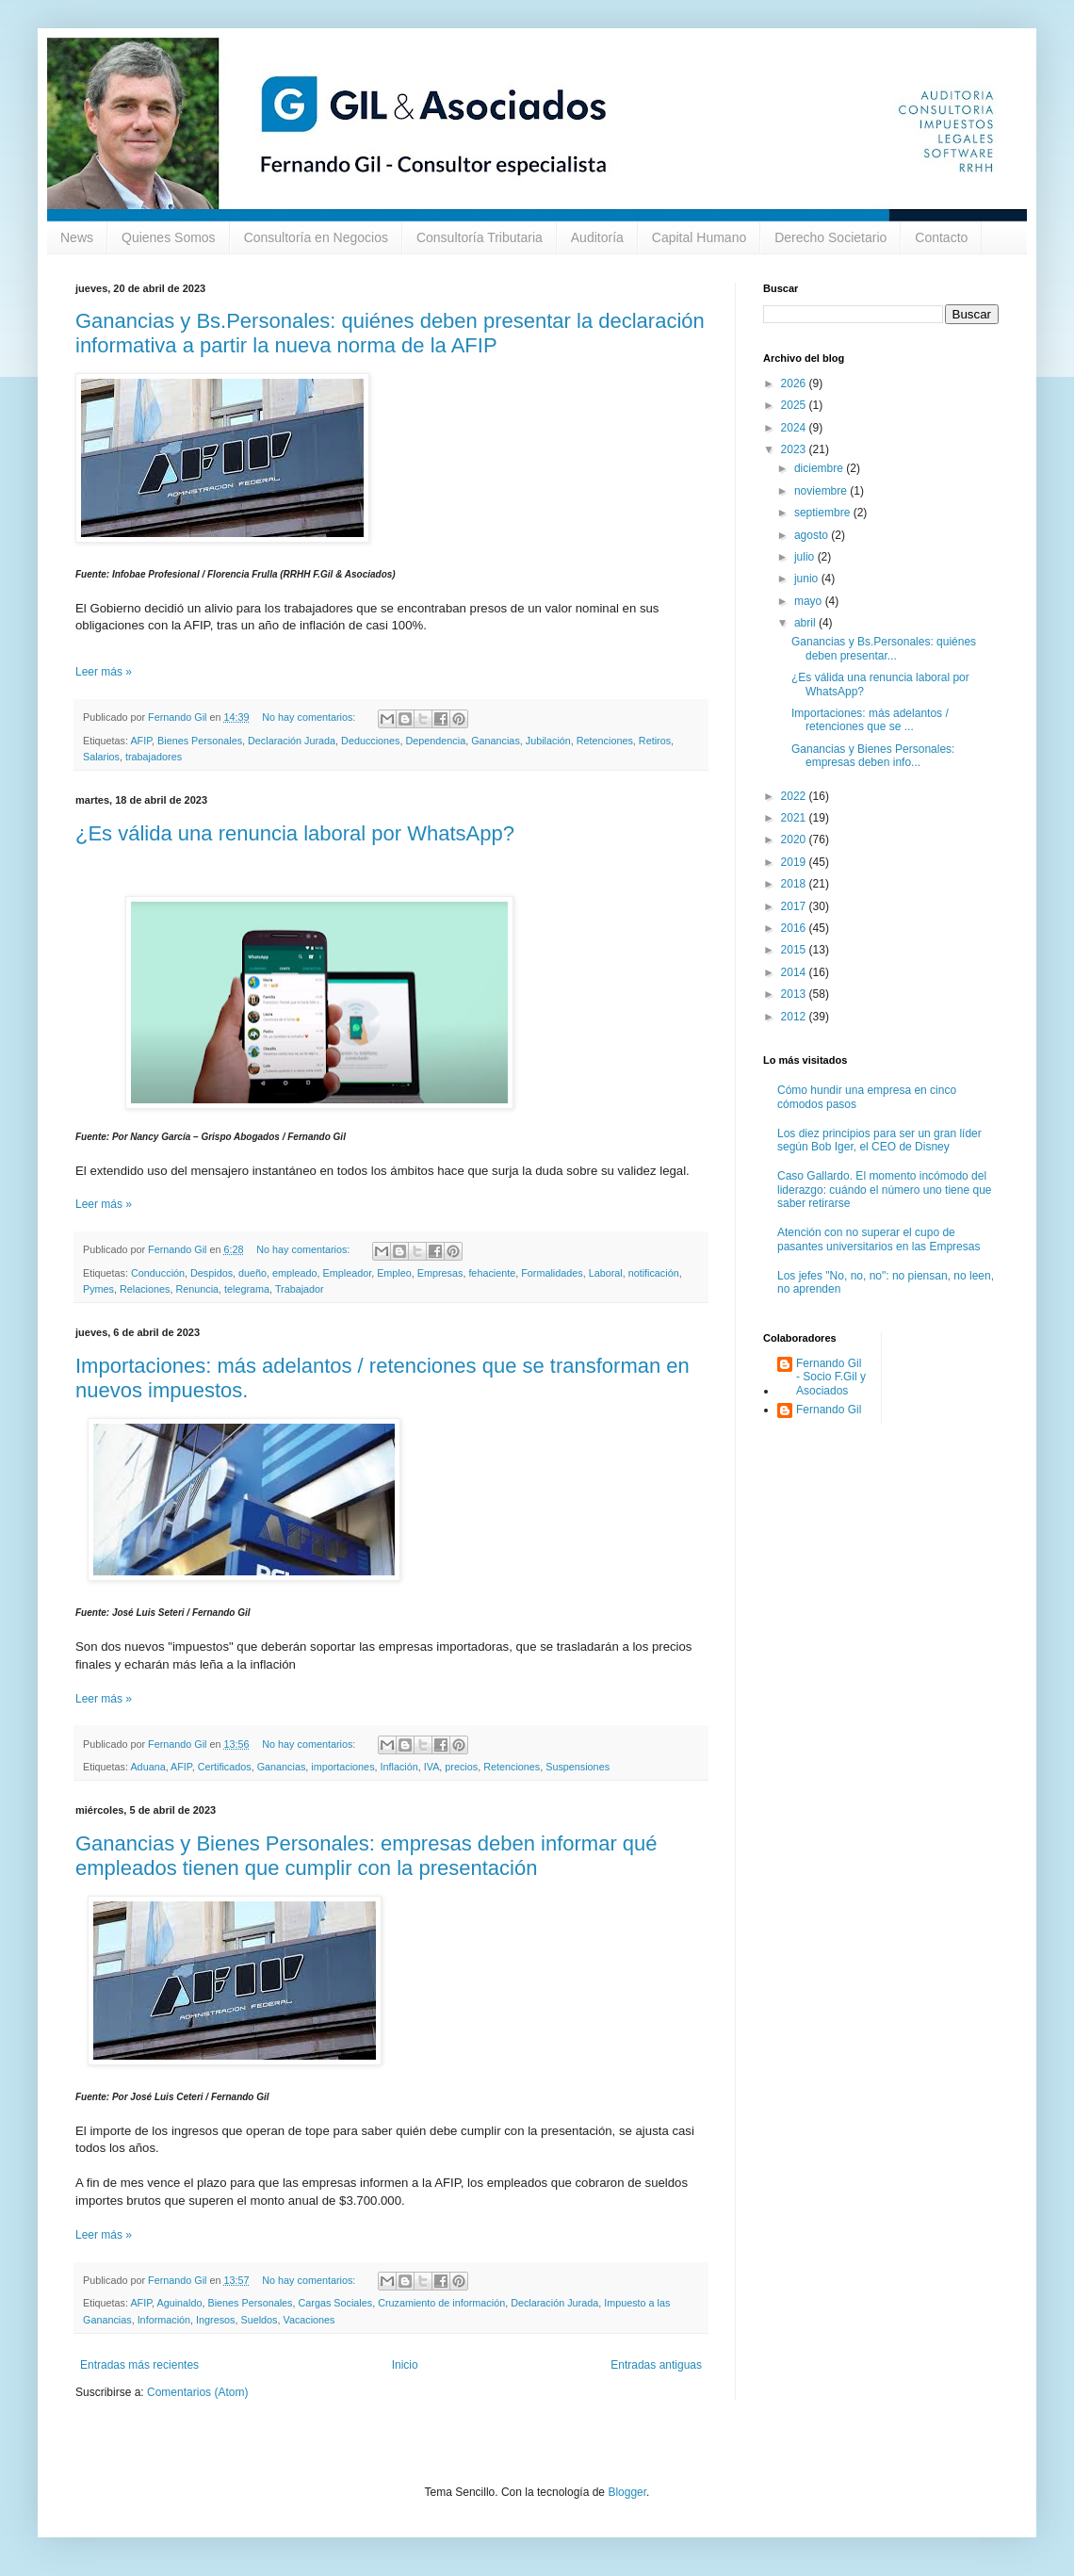 Image resolution: width=1074 pixels, height=2576 pixels. Describe the element at coordinates (179, 2302) in the screenshot. I see `Aguinaldo` at that location.